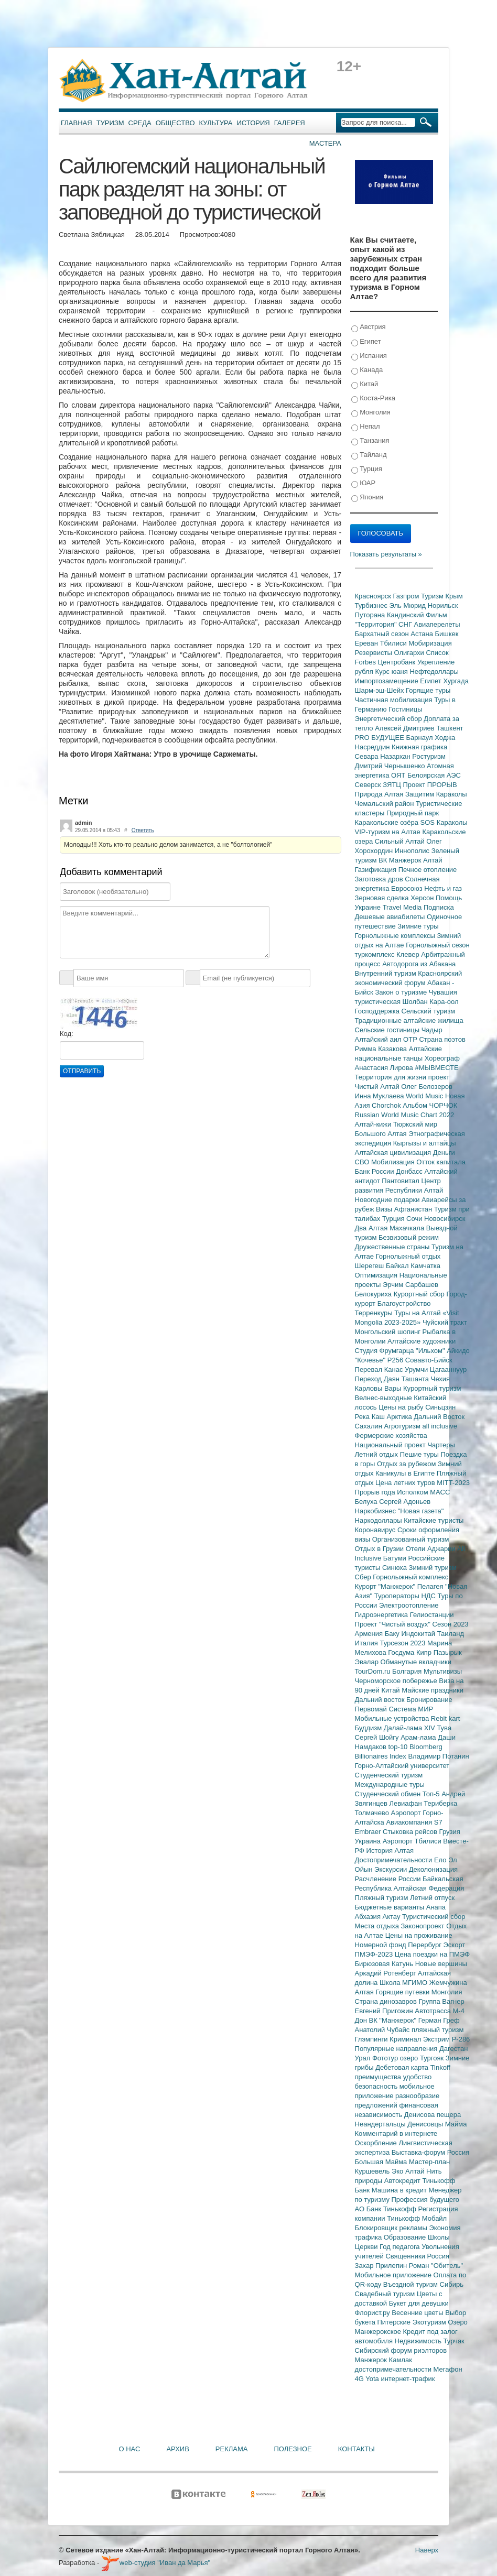 The height and width of the screenshot is (2576, 497). What do you see at coordinates (396, 1360) in the screenshot?
I see `Р256` at bounding box center [396, 1360].